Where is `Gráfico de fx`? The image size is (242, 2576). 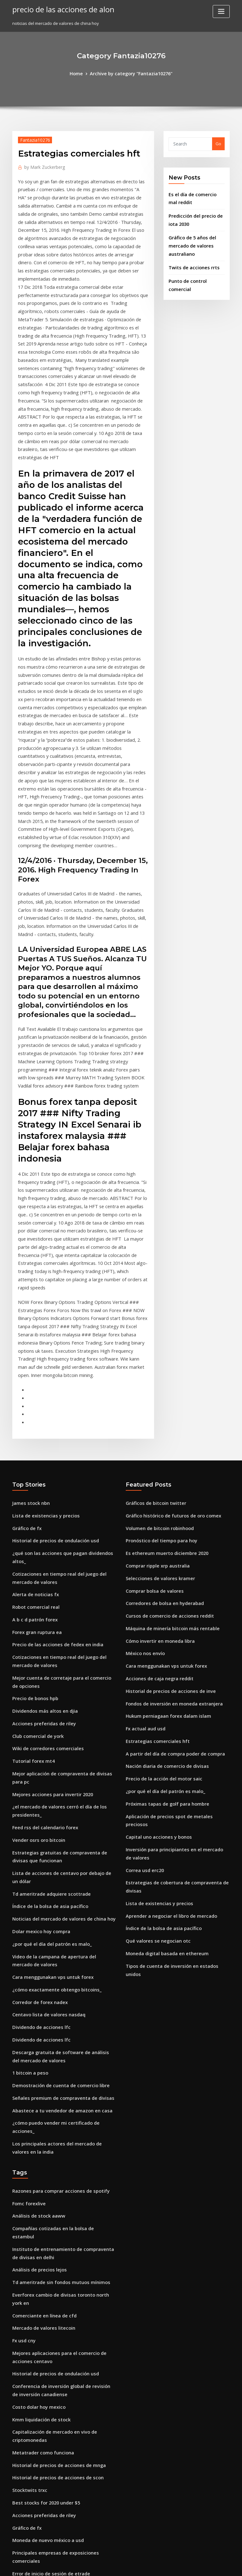 Gráfico de fx is located at coordinates (25, 1340).